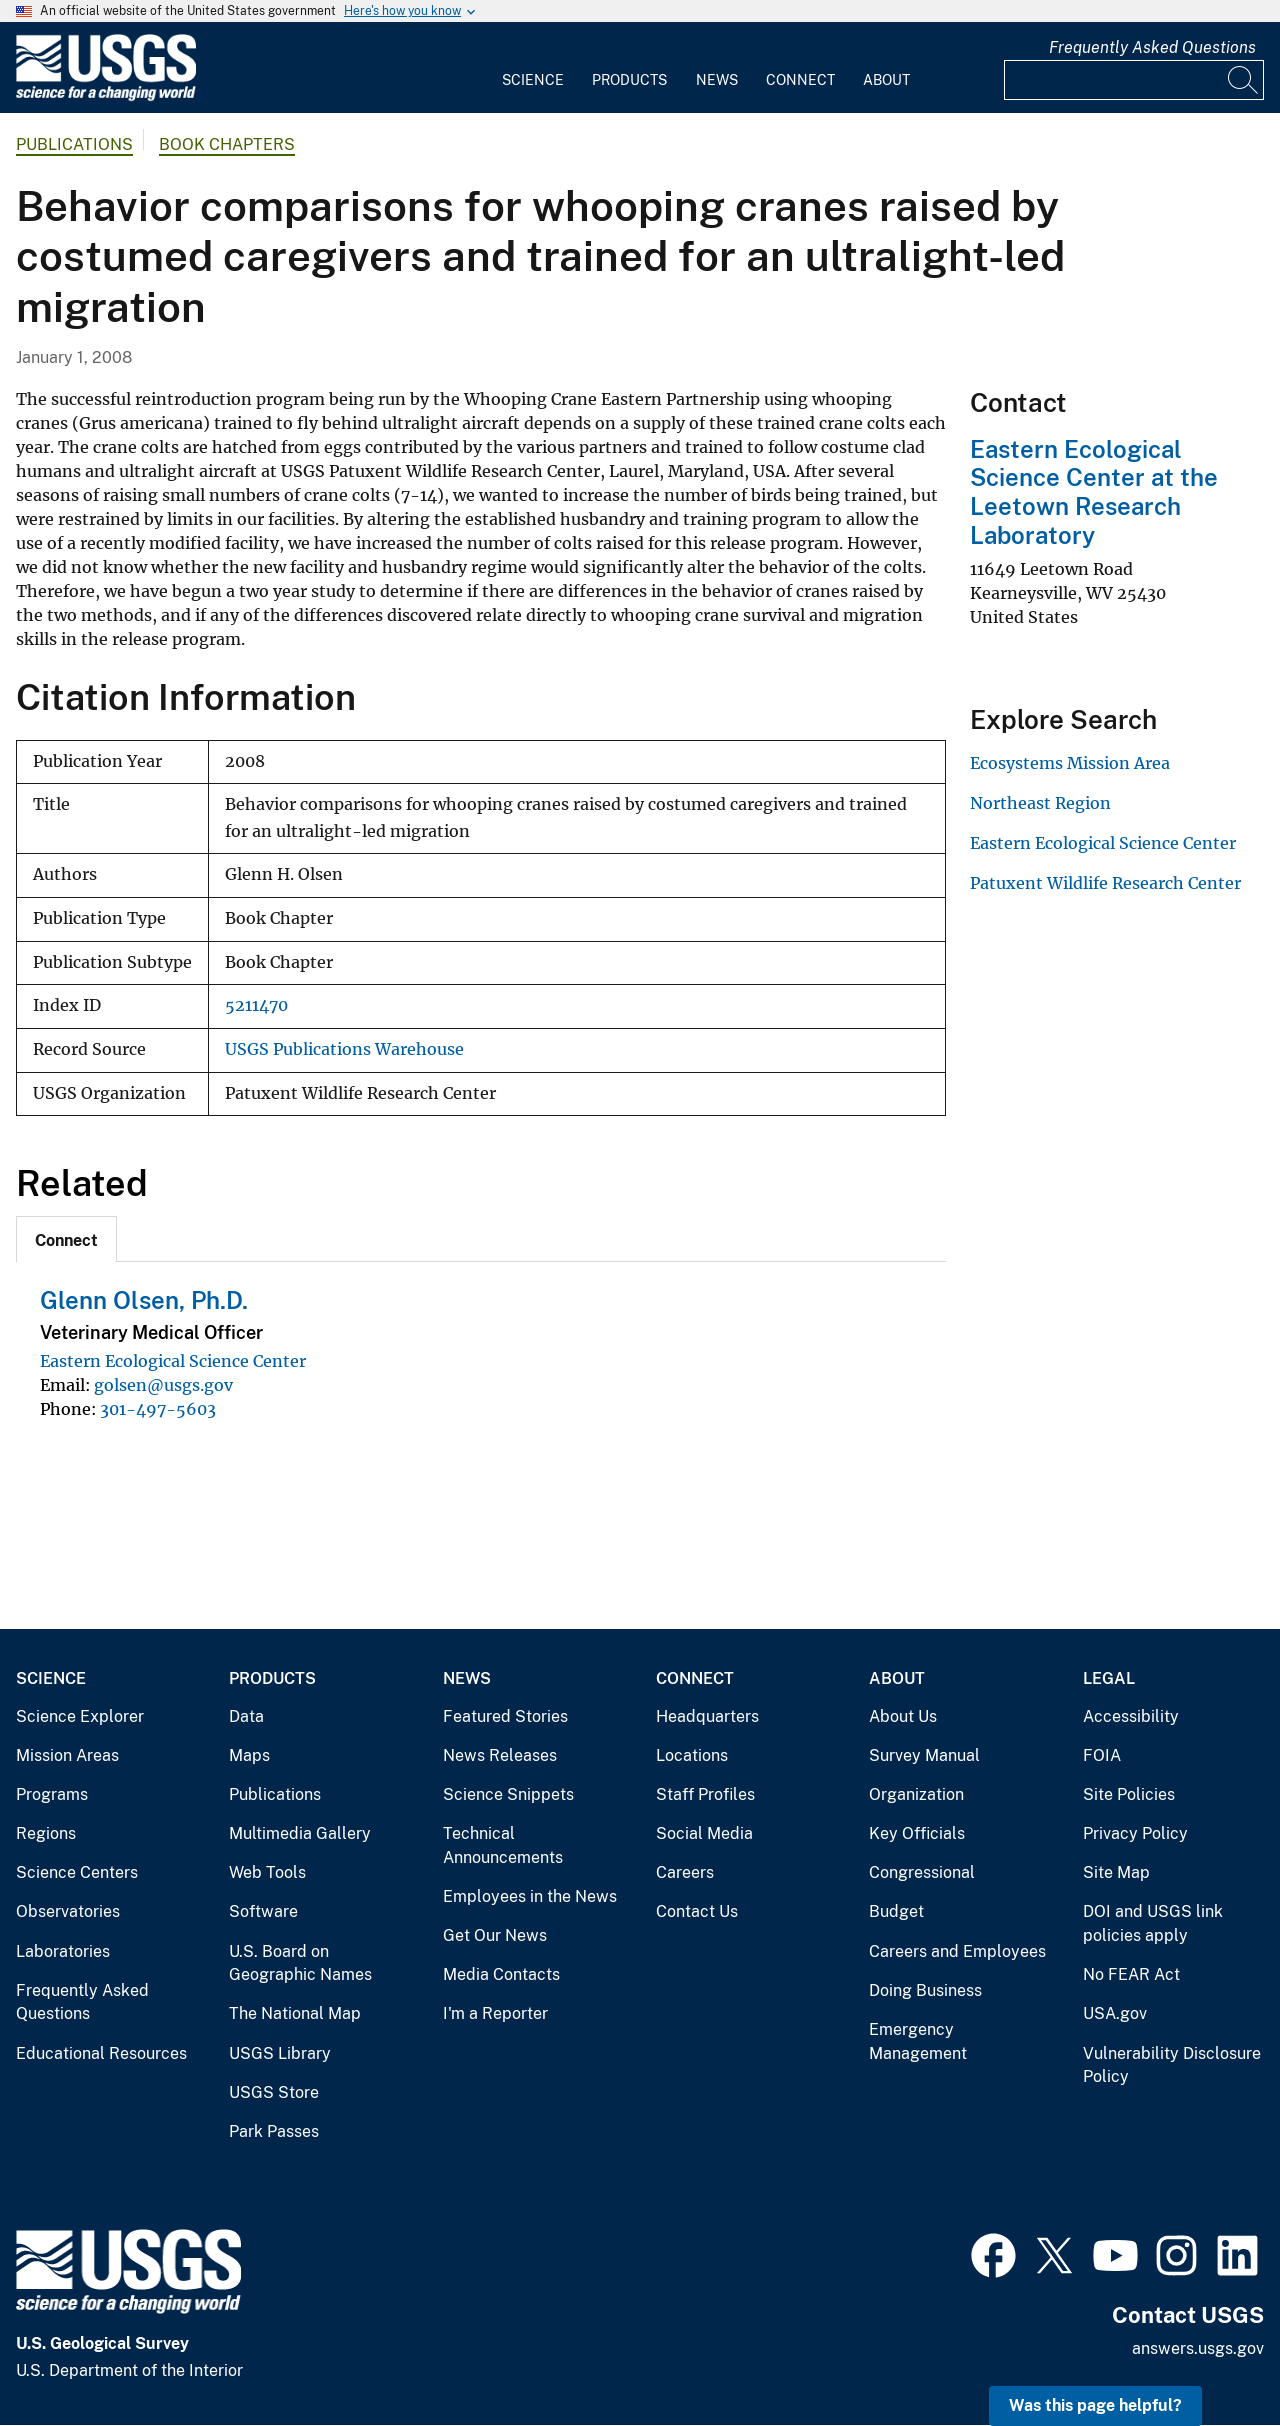 Image resolution: width=1280 pixels, height=2426 pixels. What do you see at coordinates (896, 1911) in the screenshot?
I see `Budget` at bounding box center [896, 1911].